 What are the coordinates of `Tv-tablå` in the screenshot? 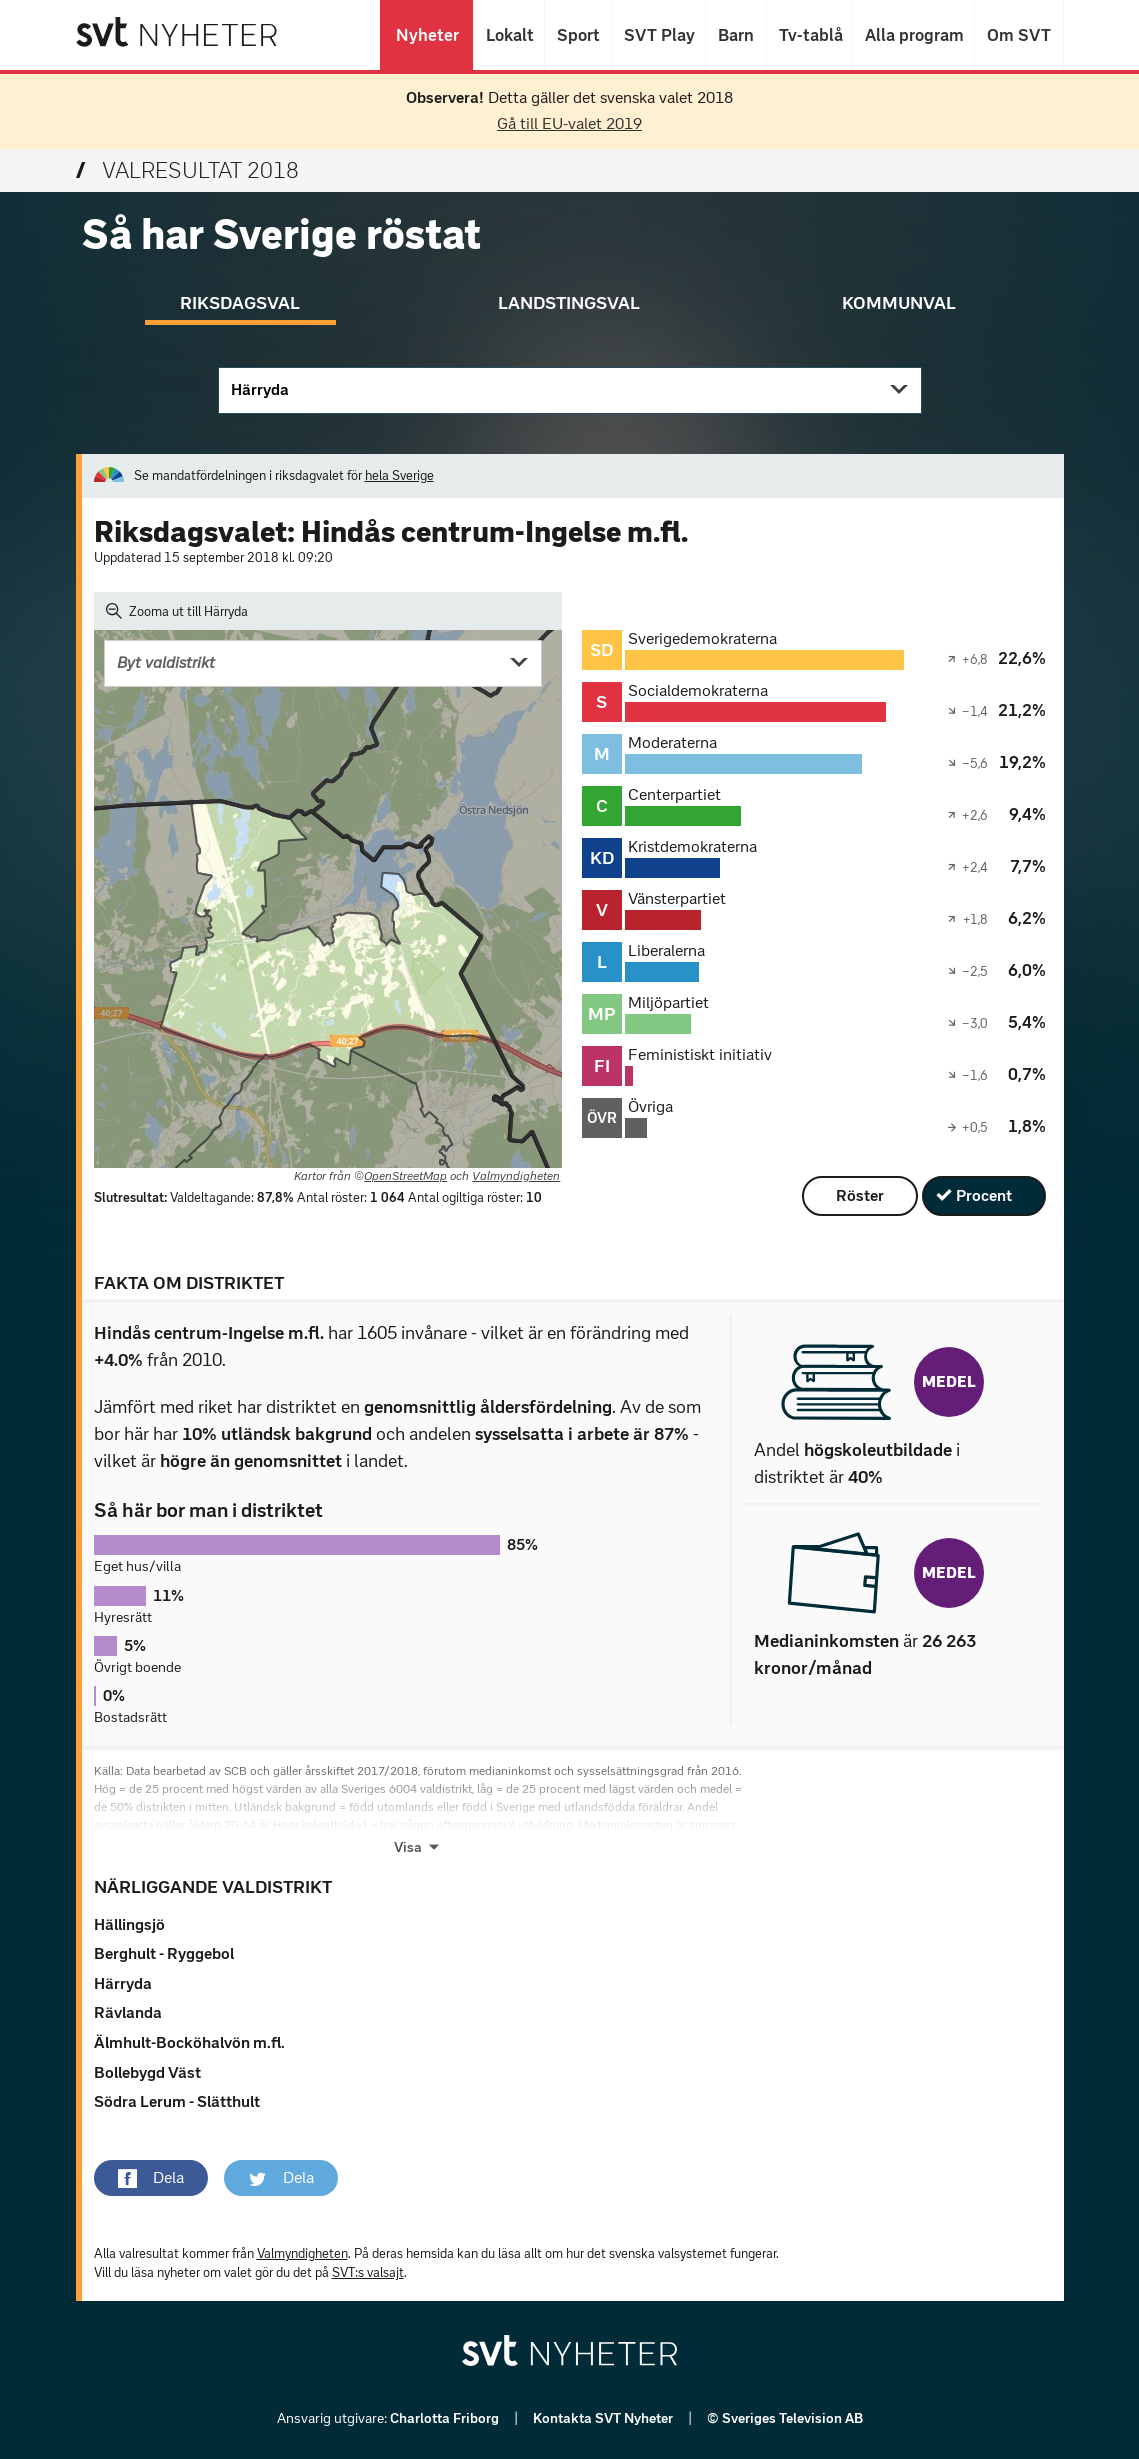 It's located at (809, 35).